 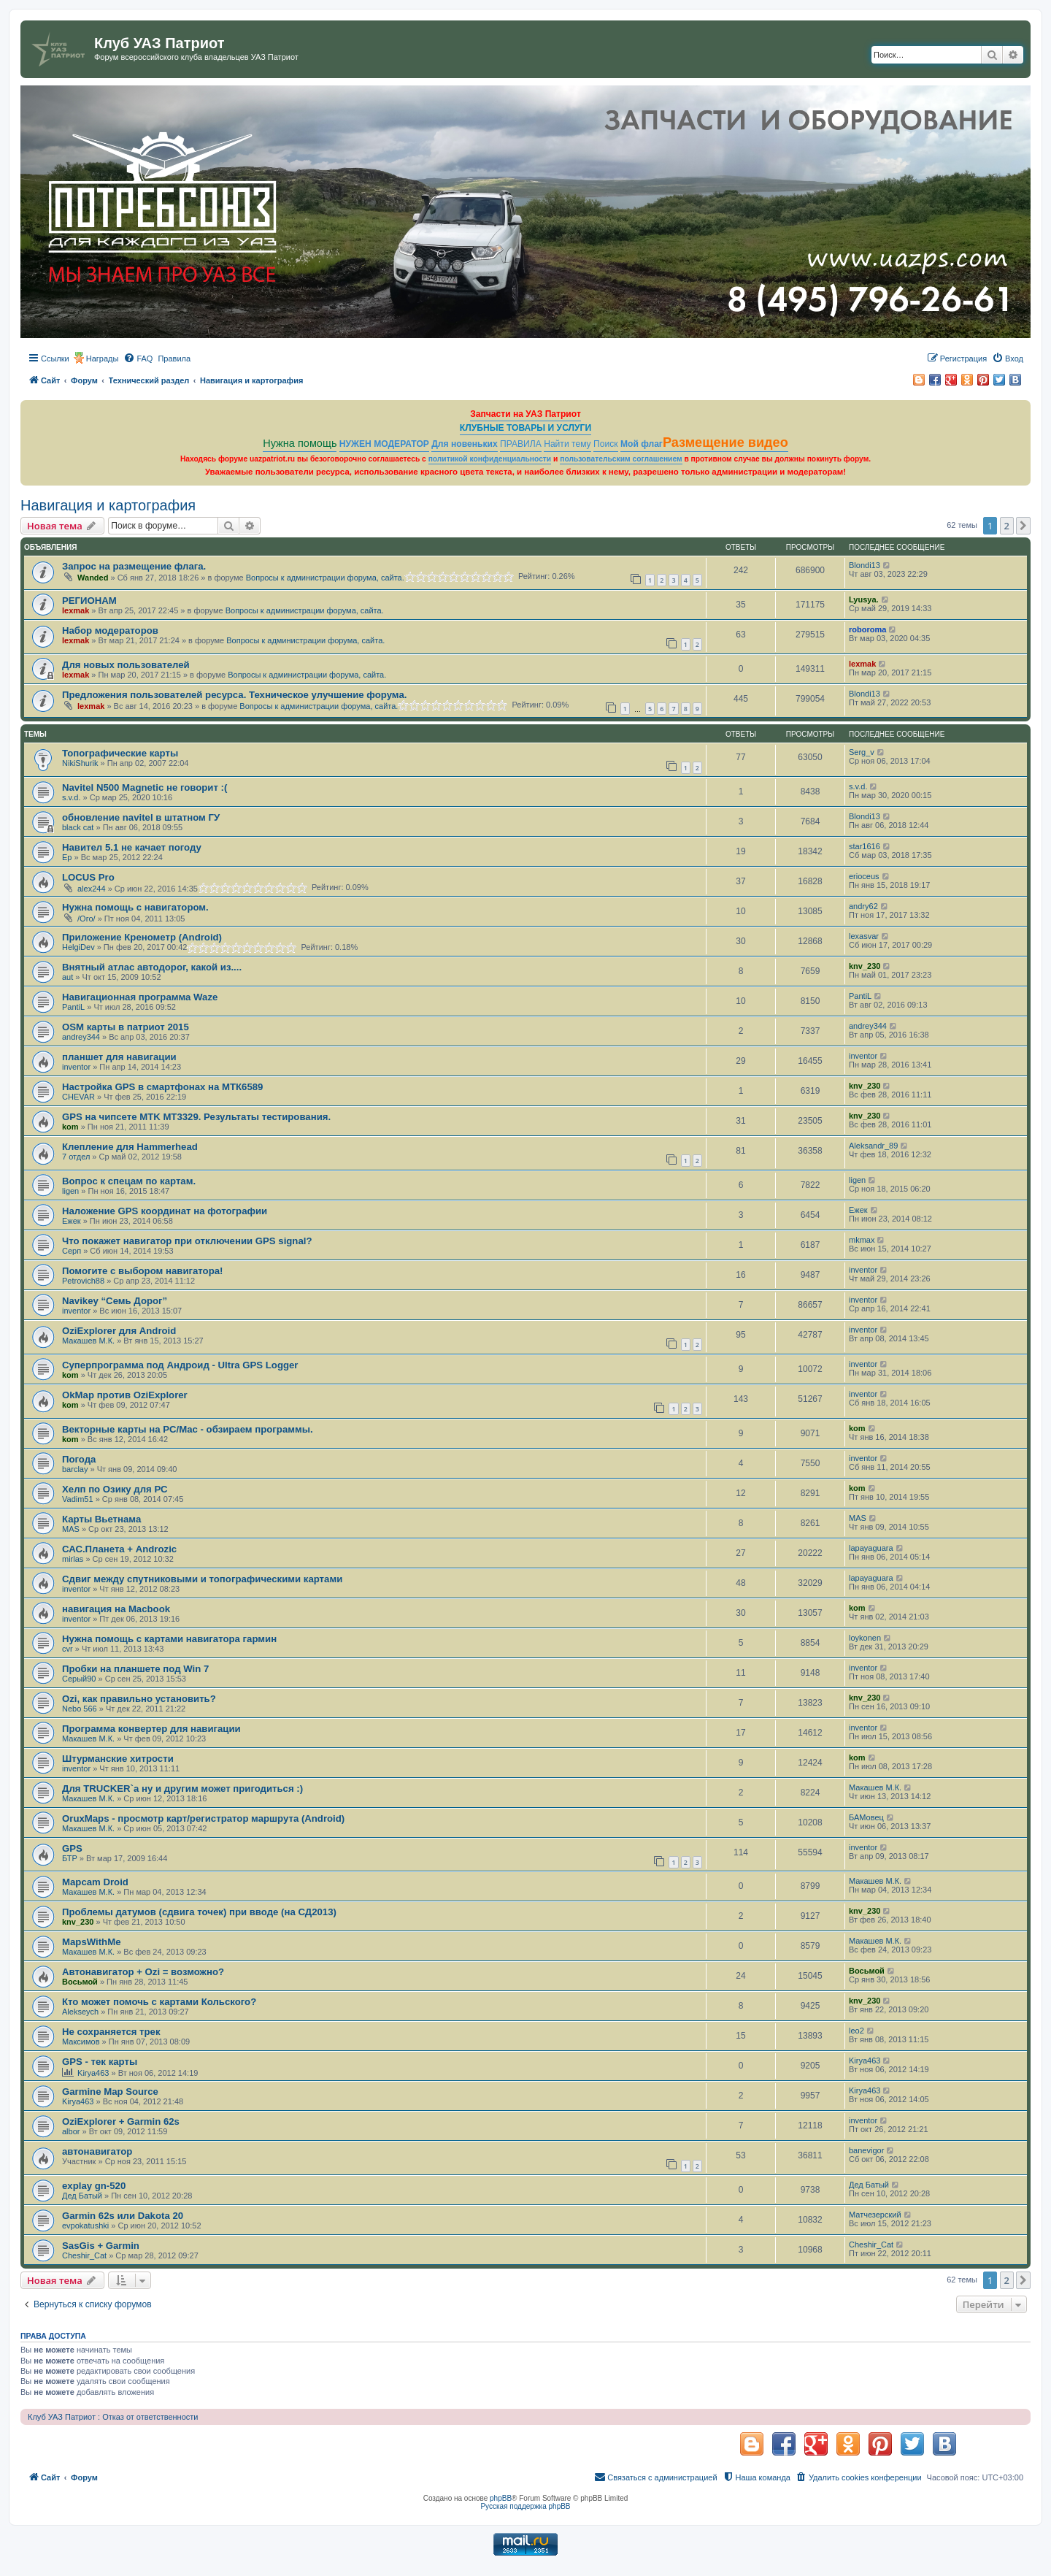 I want to click on lexasvar, so click(x=864, y=936).